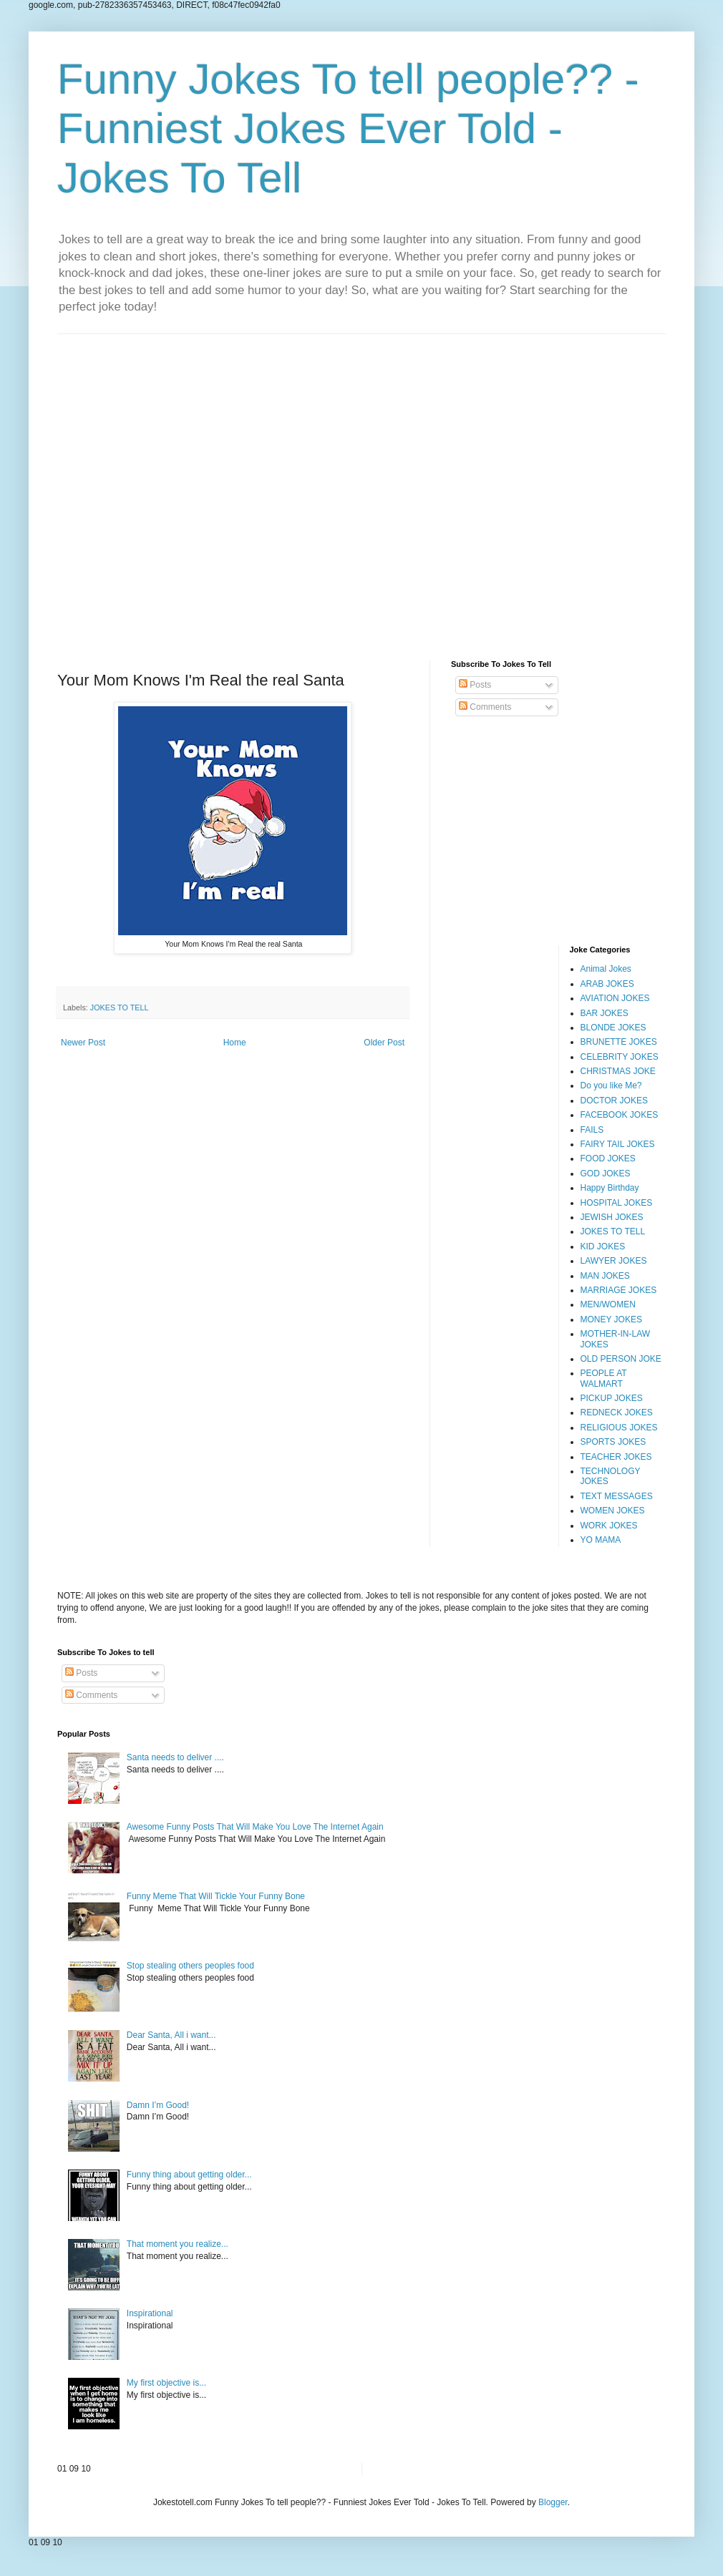 Image resolution: width=723 pixels, height=2576 pixels. I want to click on Awesome Funny Posts That Will Make You Love The Internet Again, so click(255, 1827).